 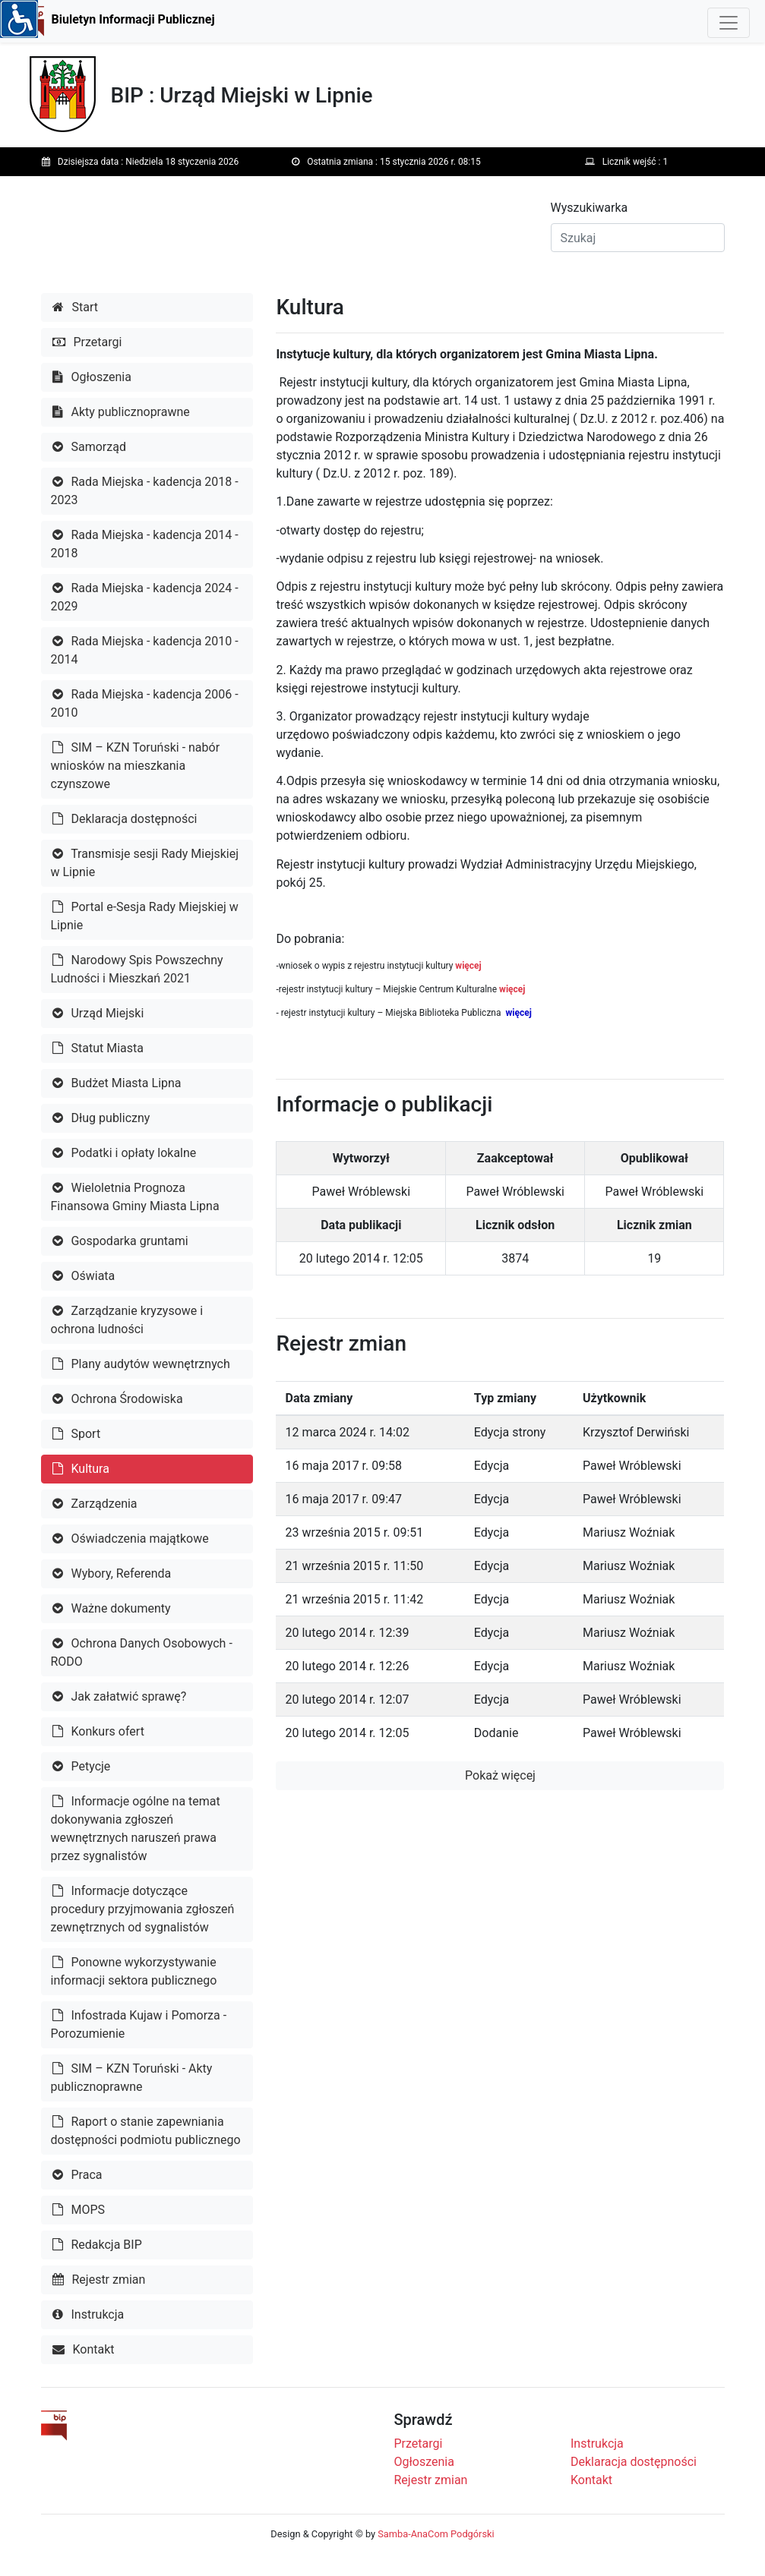 What do you see at coordinates (728, 23) in the screenshot?
I see `[Toggle navigation]` at bounding box center [728, 23].